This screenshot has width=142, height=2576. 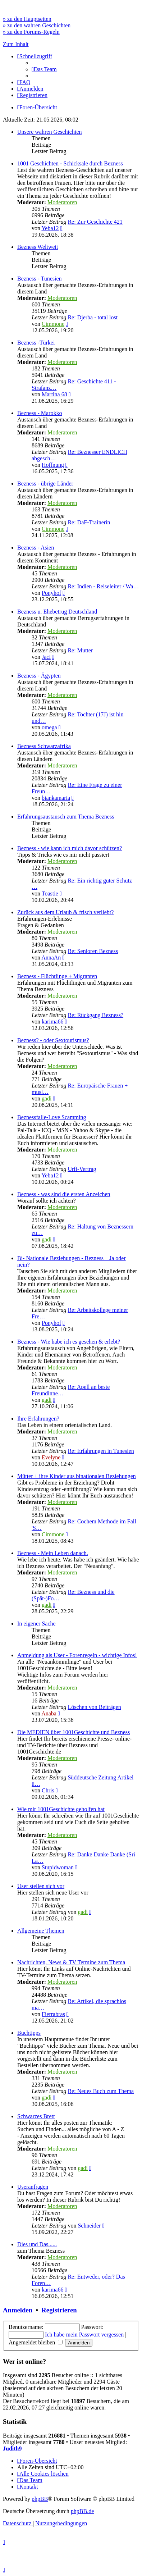 I want to click on biankamaria, so click(x=56, y=798).